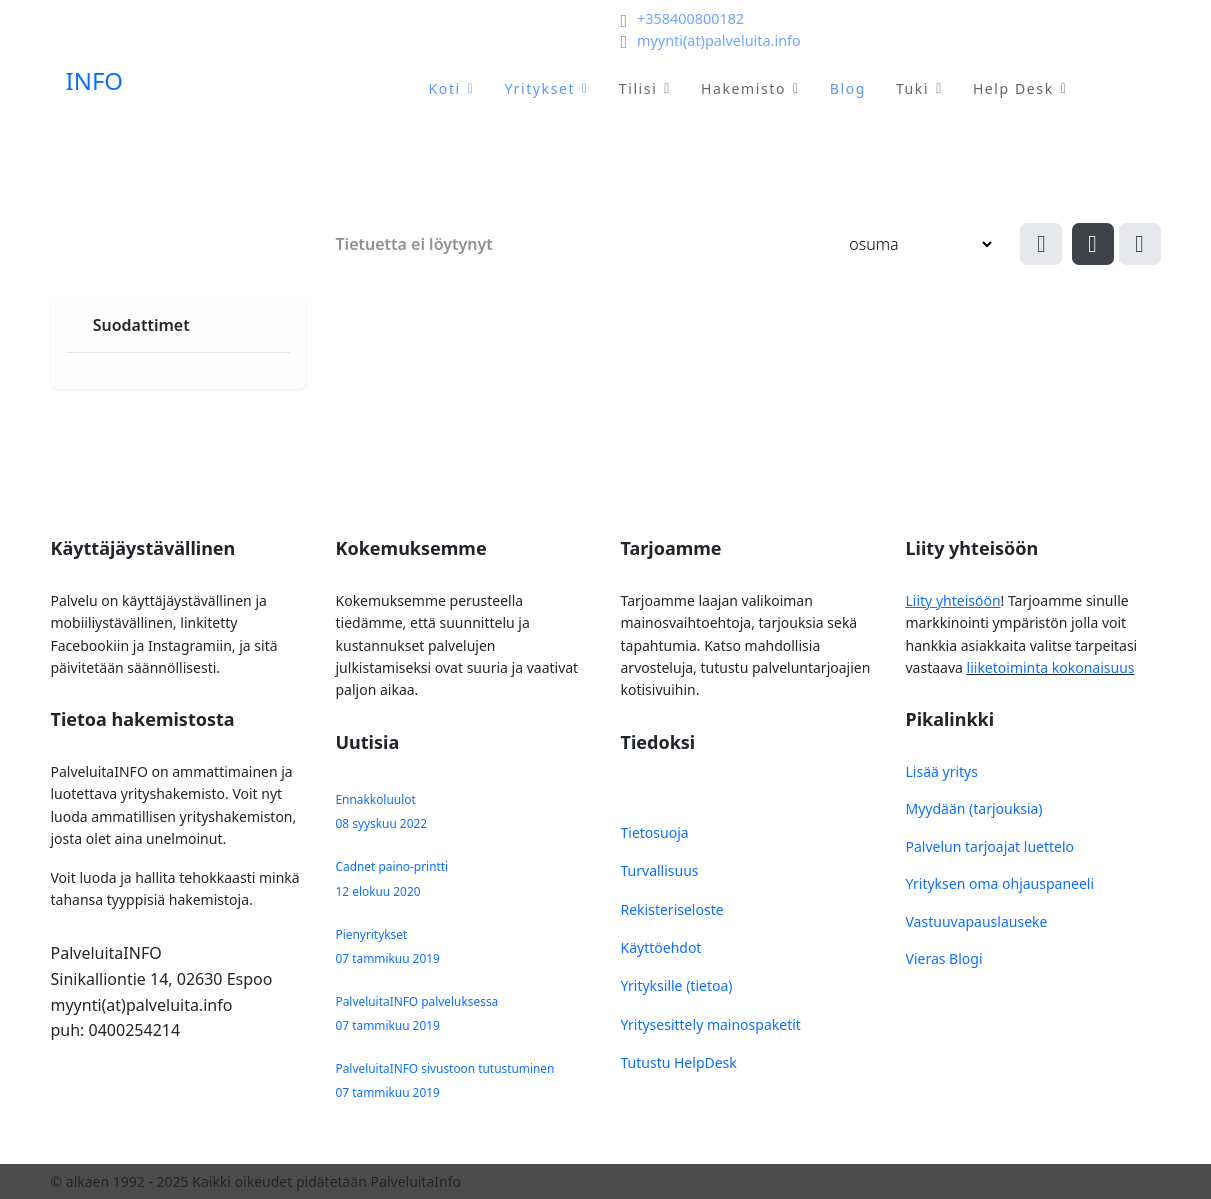 The image size is (1211, 1199). What do you see at coordinates (677, 985) in the screenshot?
I see `Yrityksille (tietoa)` at bounding box center [677, 985].